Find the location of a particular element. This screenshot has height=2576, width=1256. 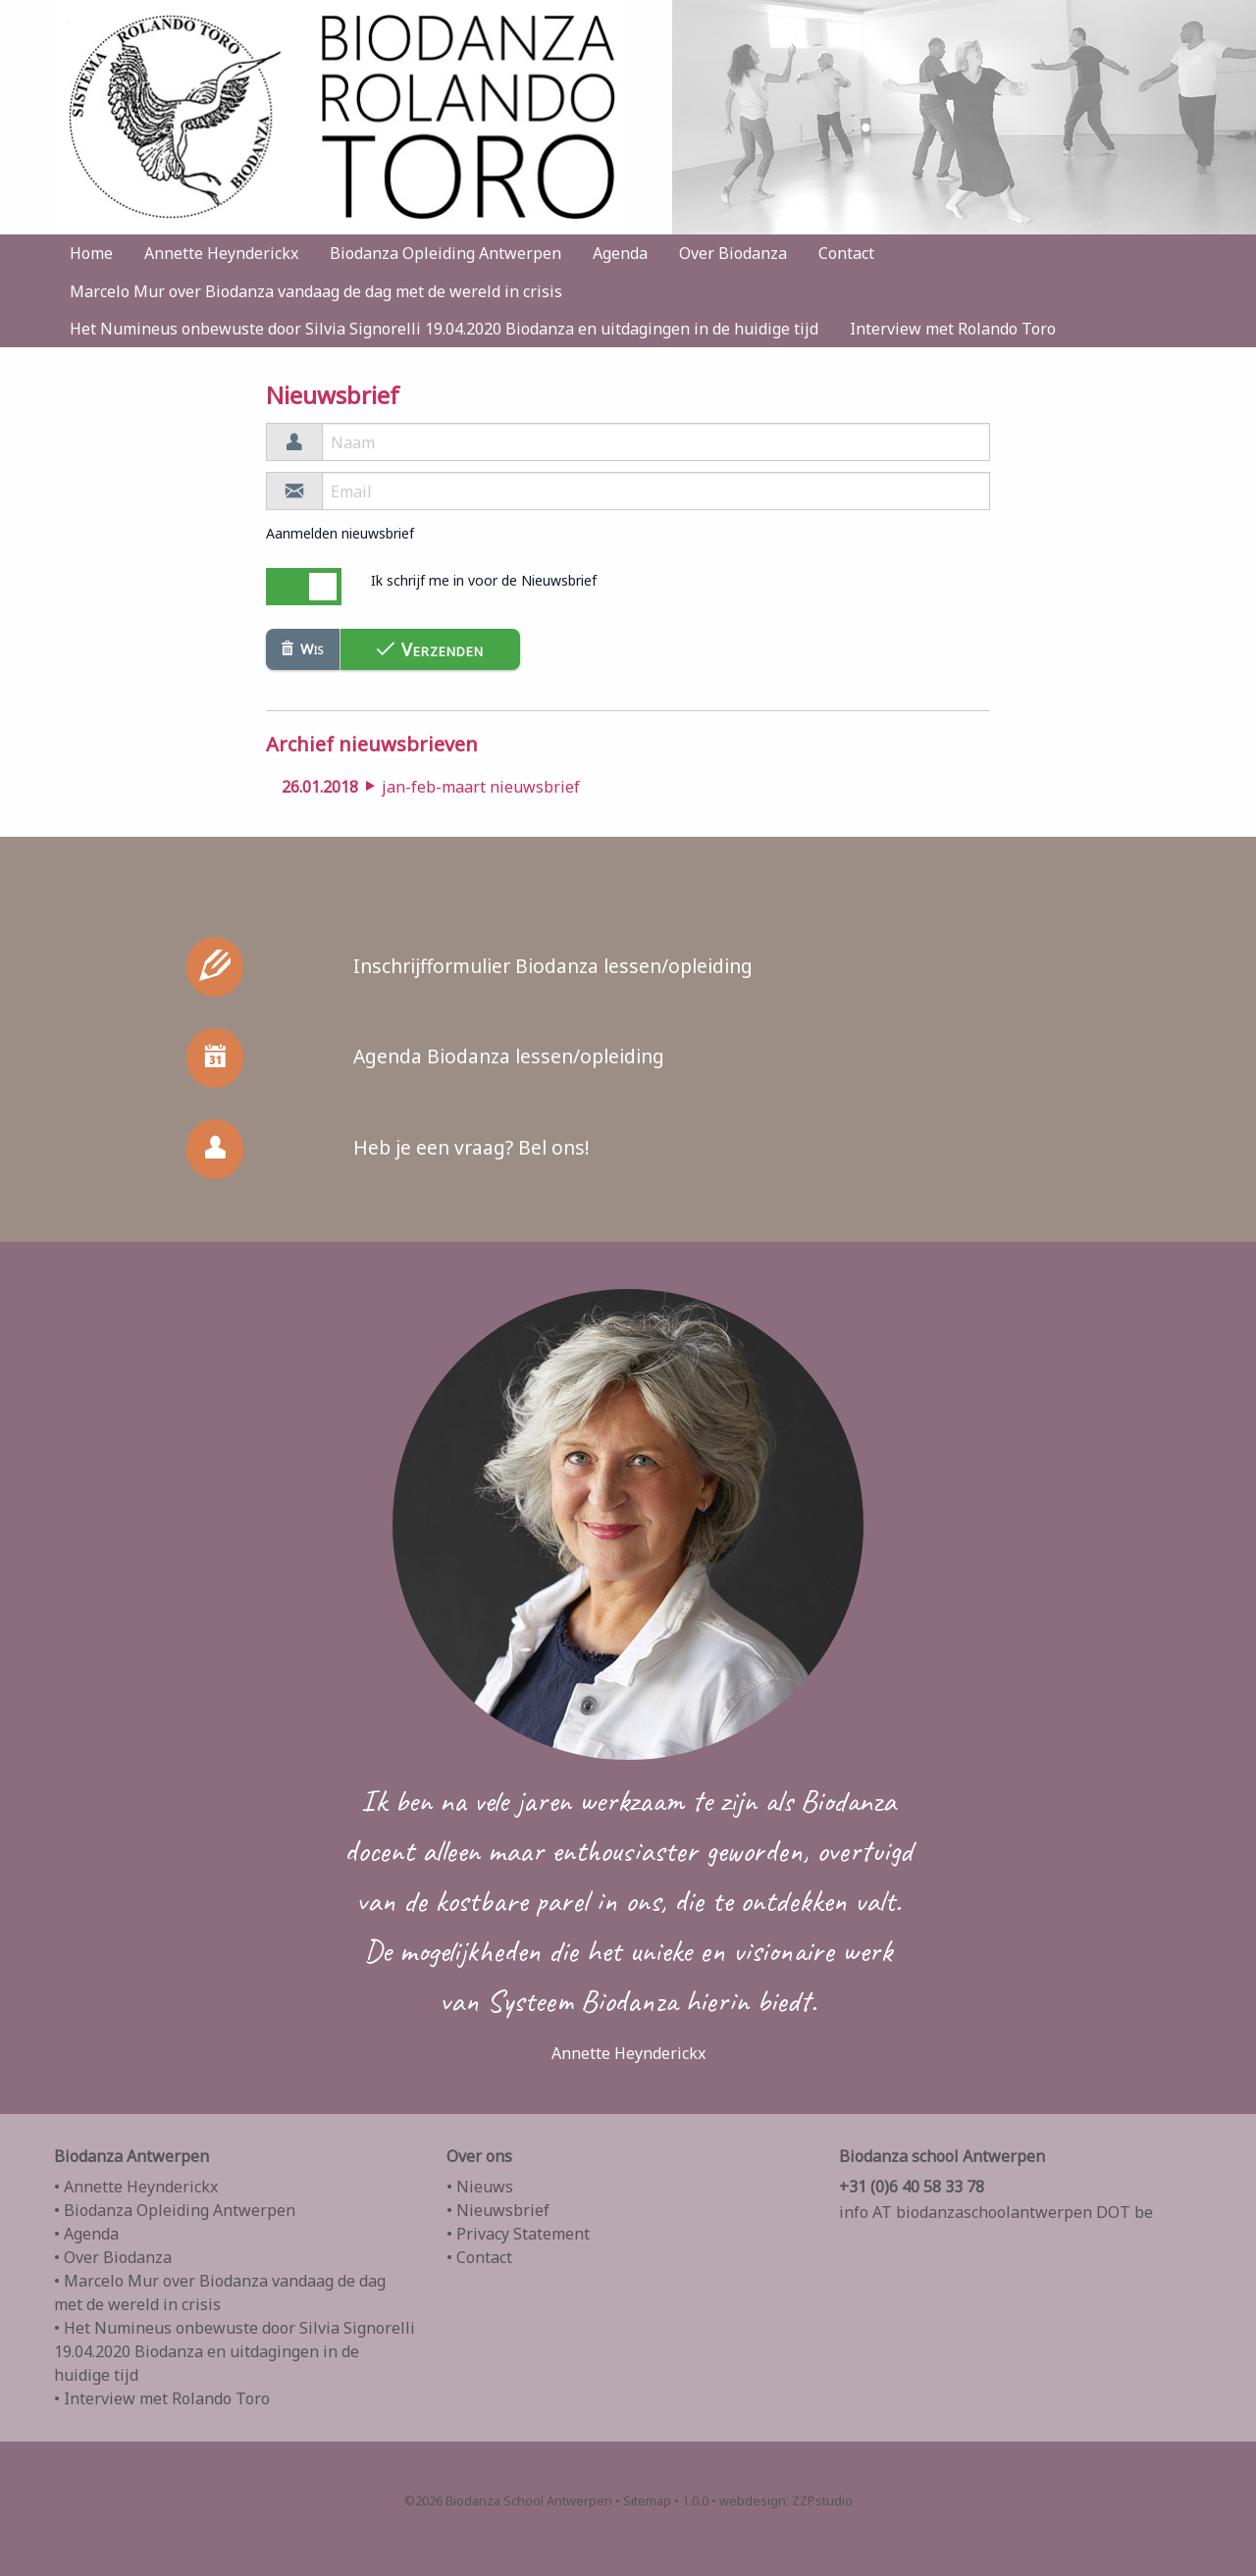

• Het Numineus onbewuste door Silvia Signorelli 19.04.2020 Biodanza en uitdagingen in de huidige tijd is located at coordinates (234, 2351).